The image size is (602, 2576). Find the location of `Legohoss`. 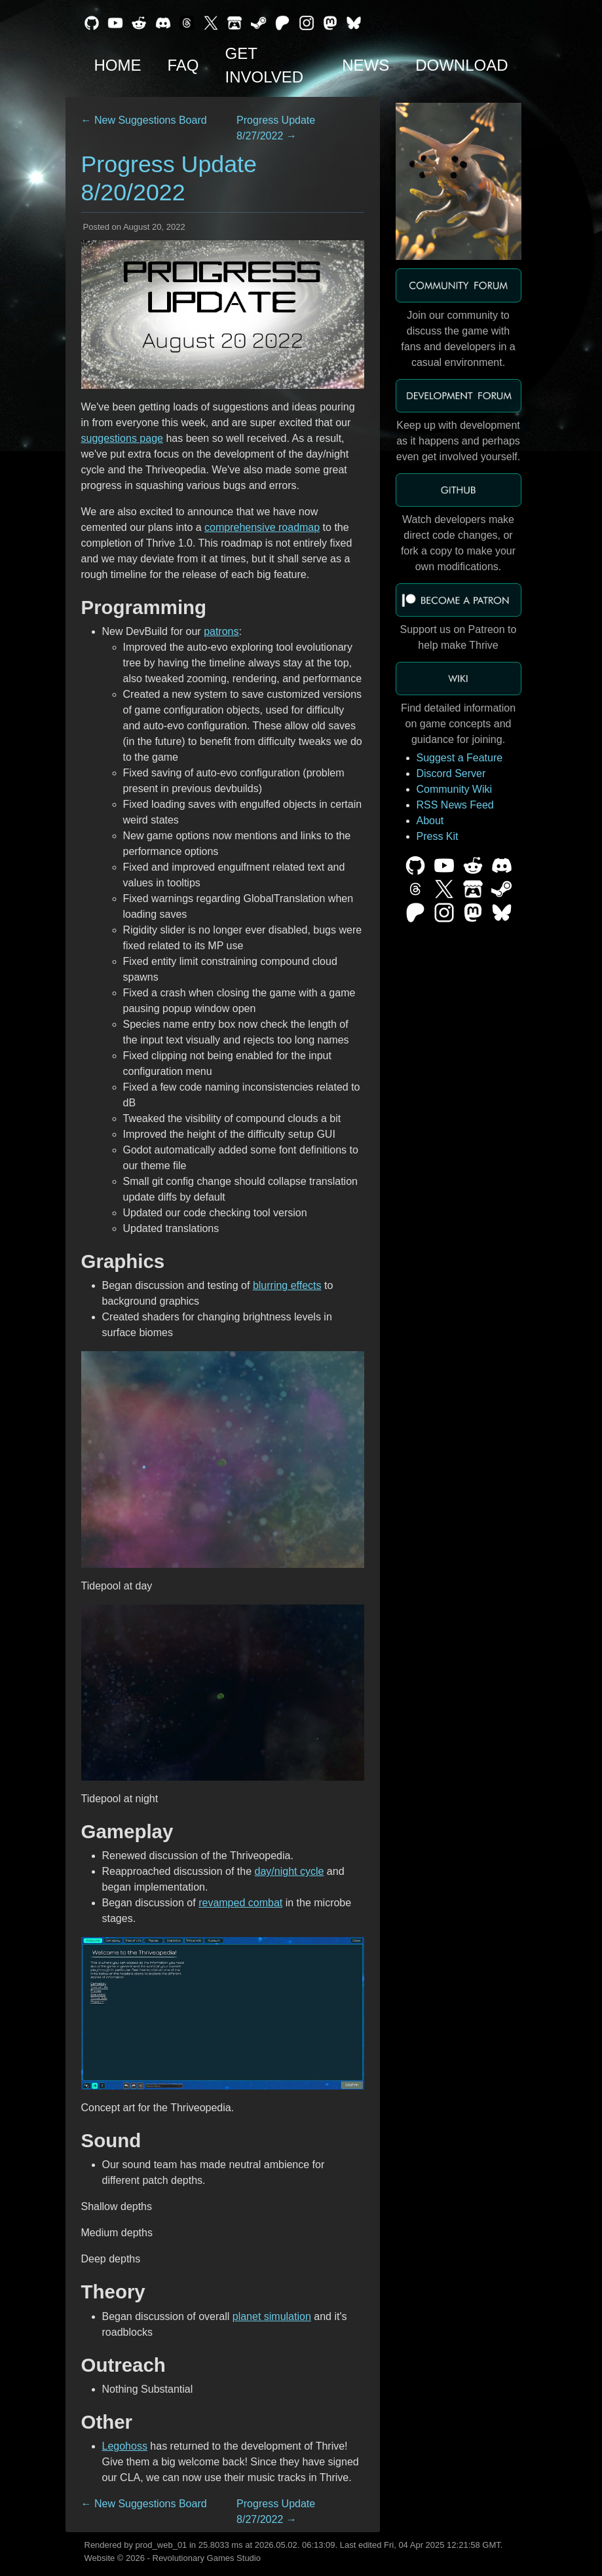

Legohoss is located at coordinates (124, 2446).